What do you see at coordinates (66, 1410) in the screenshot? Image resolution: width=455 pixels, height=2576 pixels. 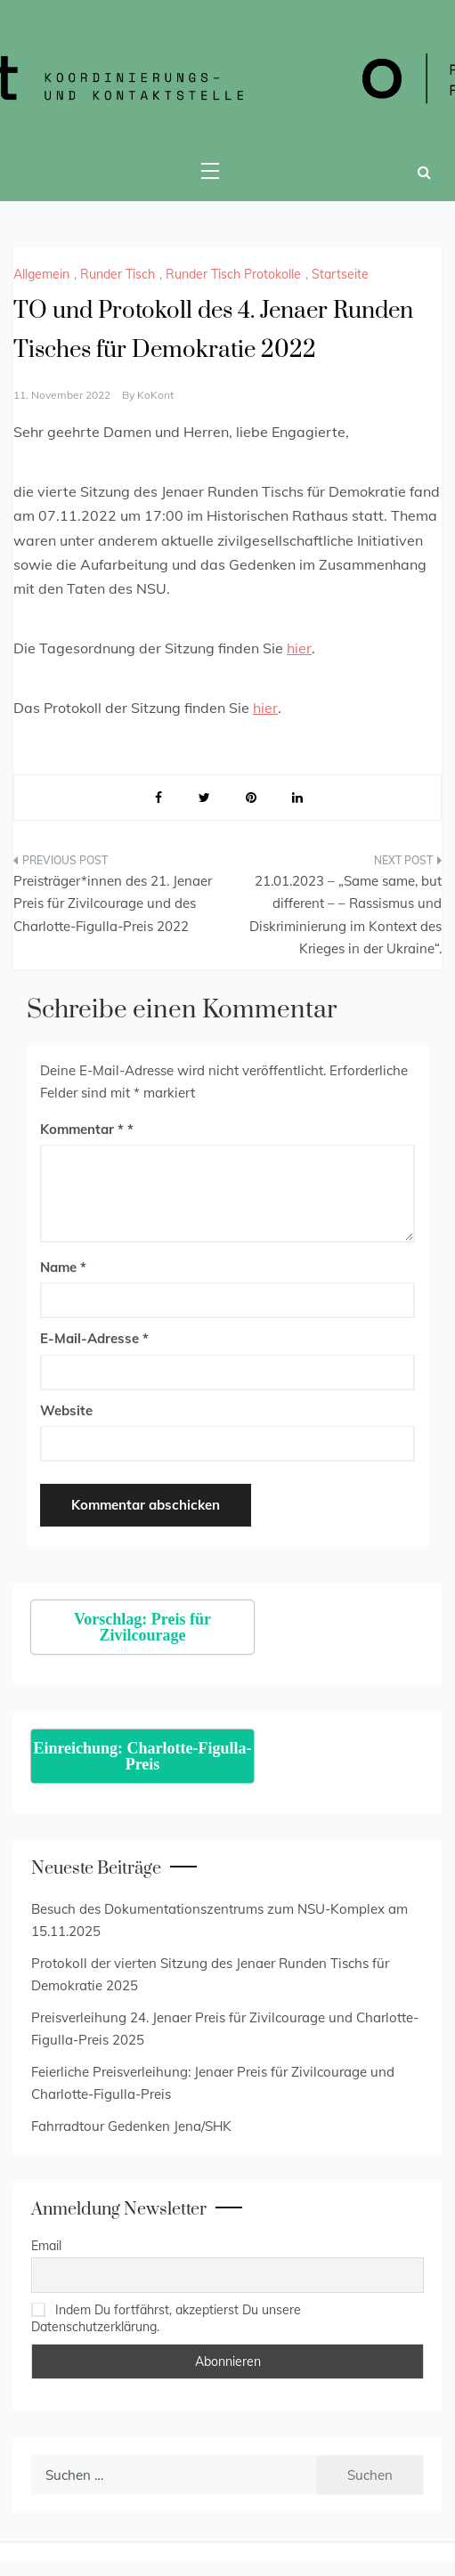 I see `Website` at bounding box center [66, 1410].